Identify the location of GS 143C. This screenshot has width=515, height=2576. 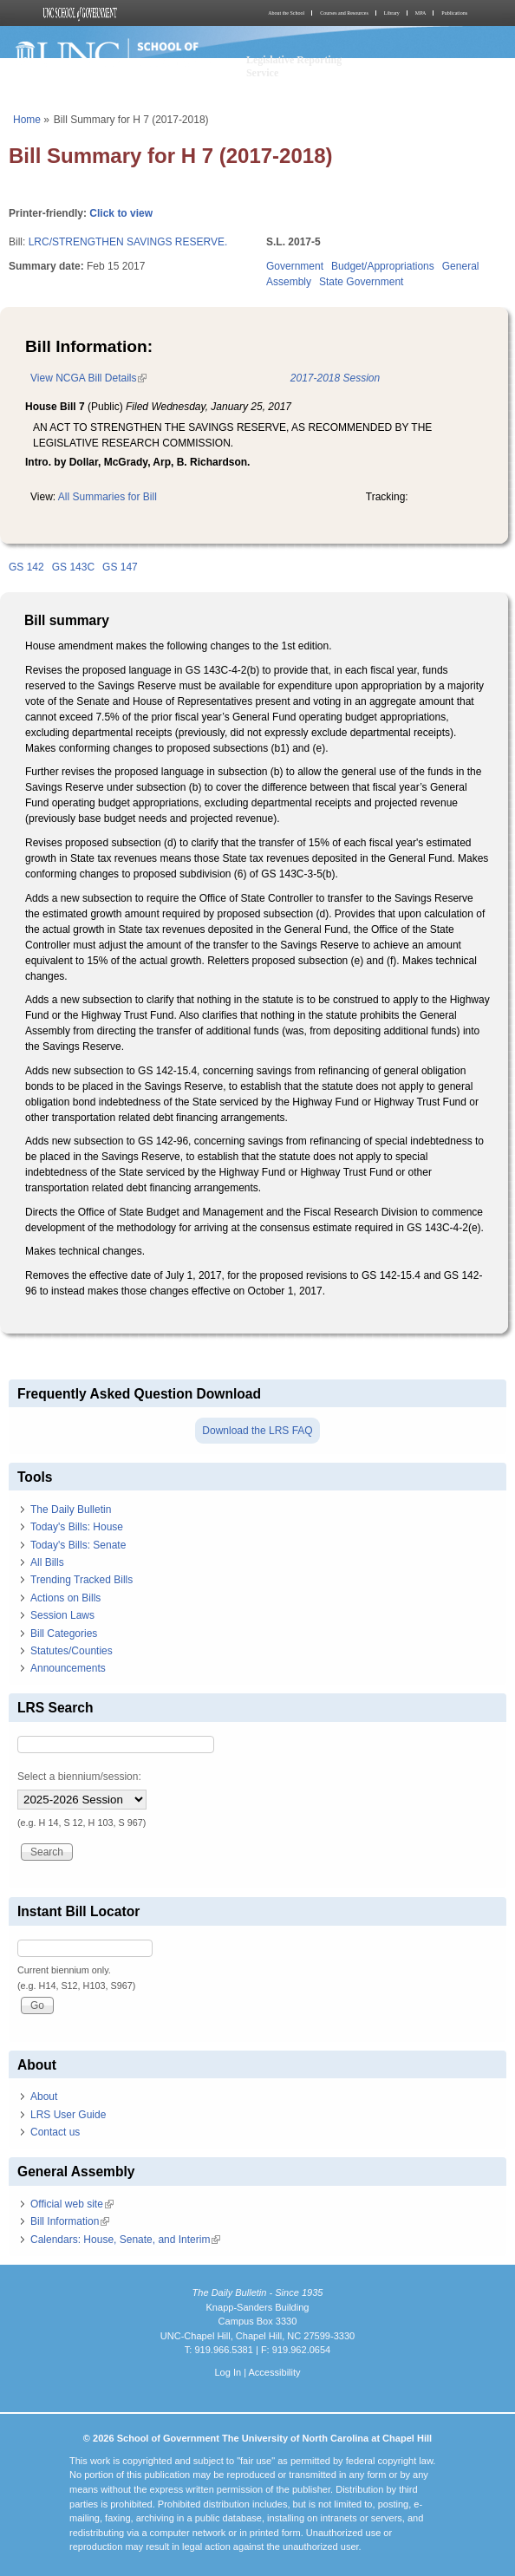
(73, 567).